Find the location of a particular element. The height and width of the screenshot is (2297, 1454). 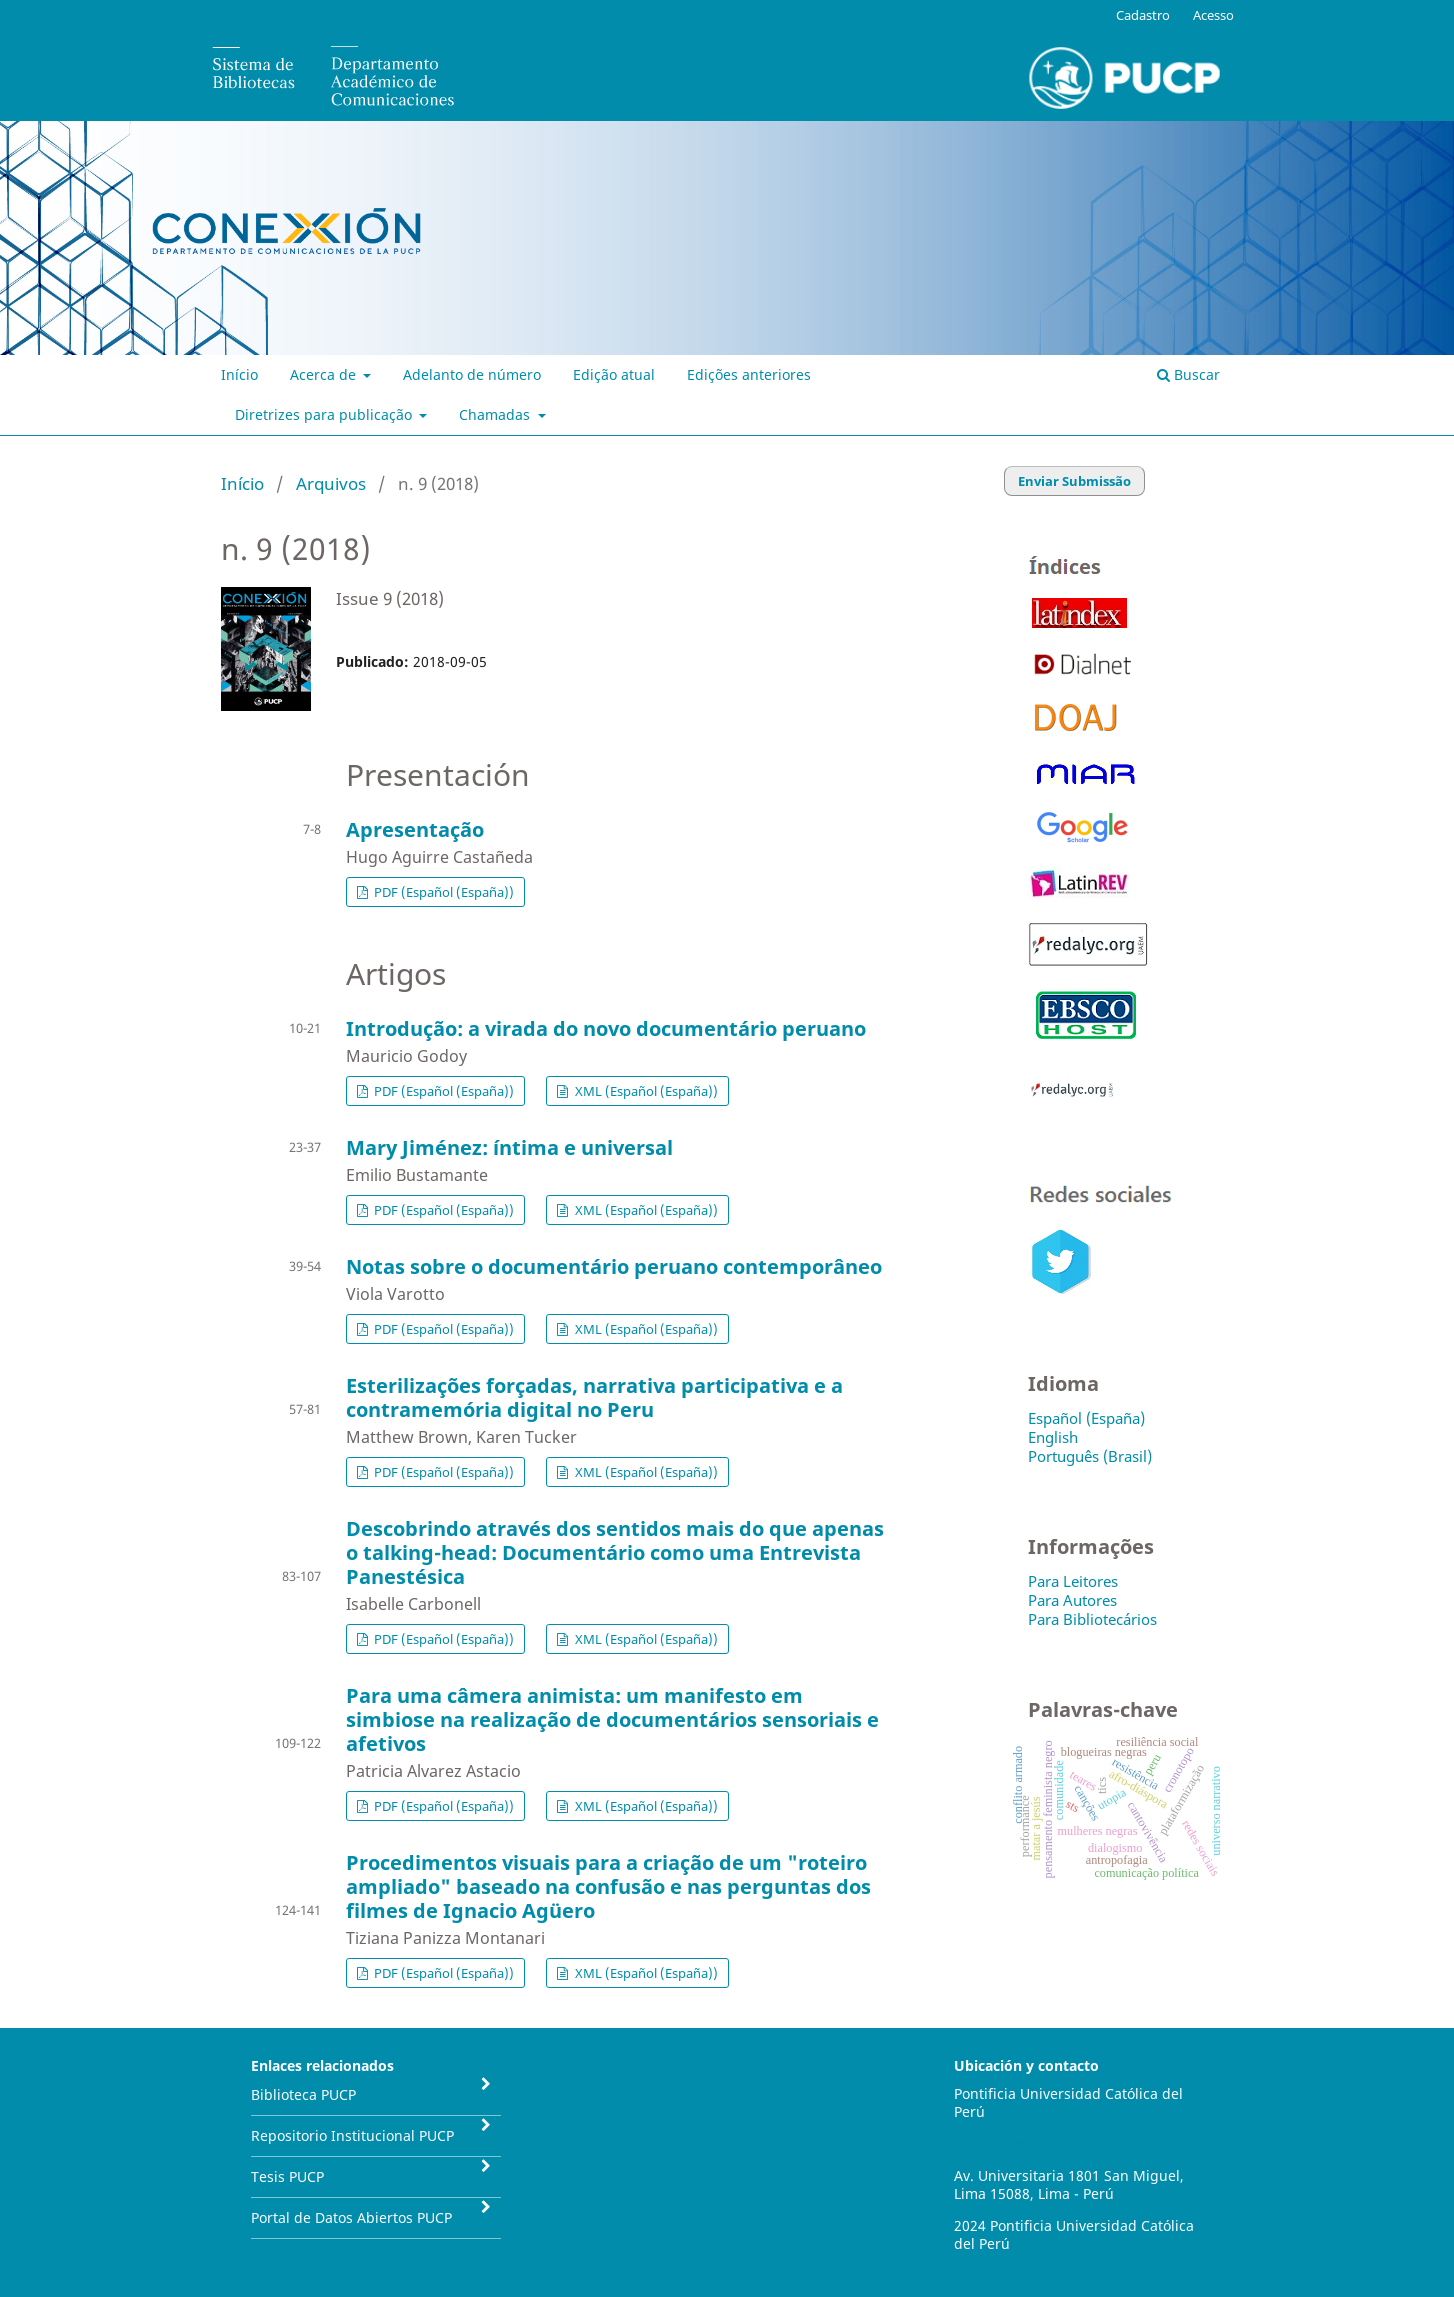

Tesis PUCP is located at coordinates (287, 2176).